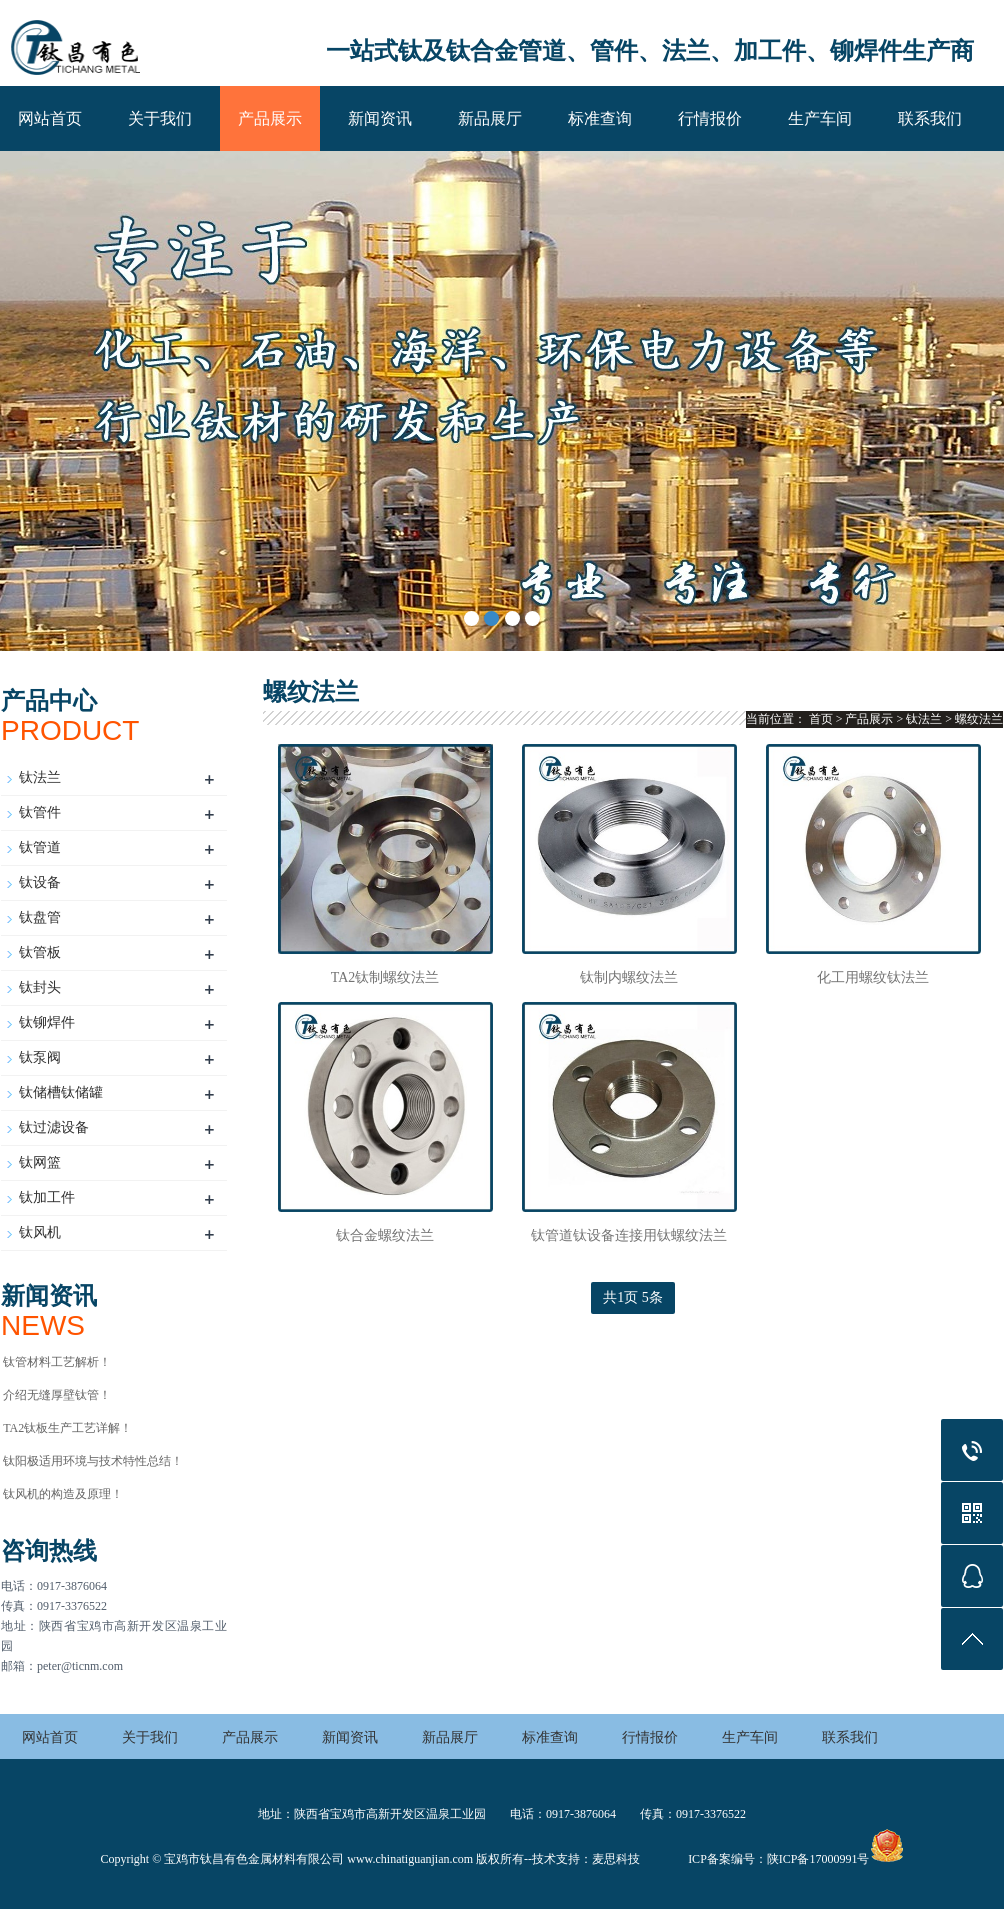 Image resolution: width=1004 pixels, height=1909 pixels. Describe the element at coordinates (40, 847) in the screenshot. I see `钛管道` at that location.